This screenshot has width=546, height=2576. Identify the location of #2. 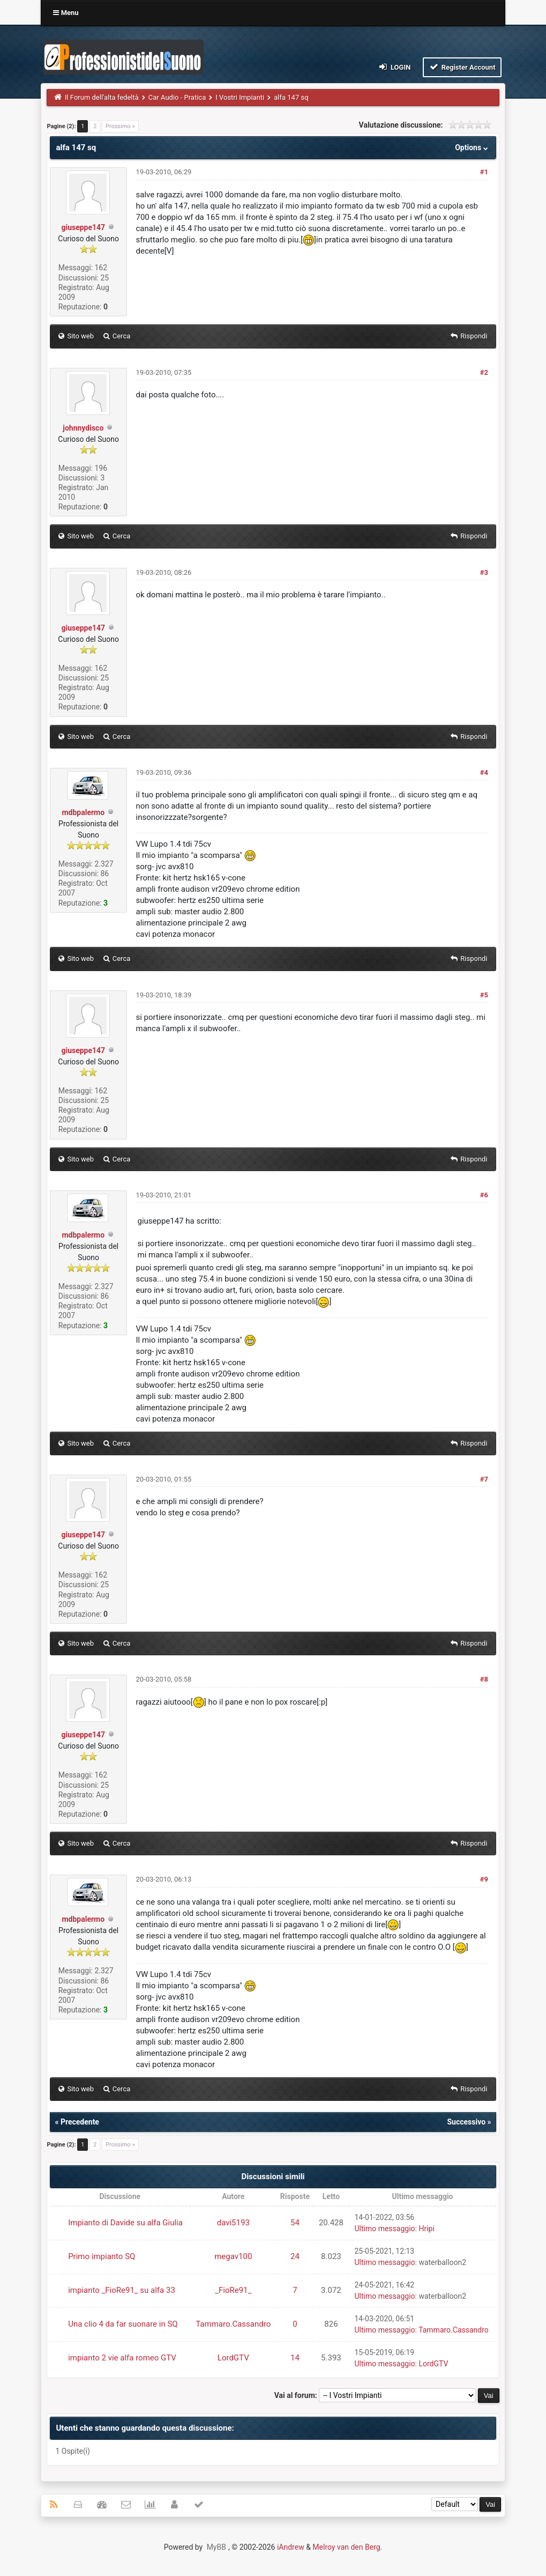
(484, 372).